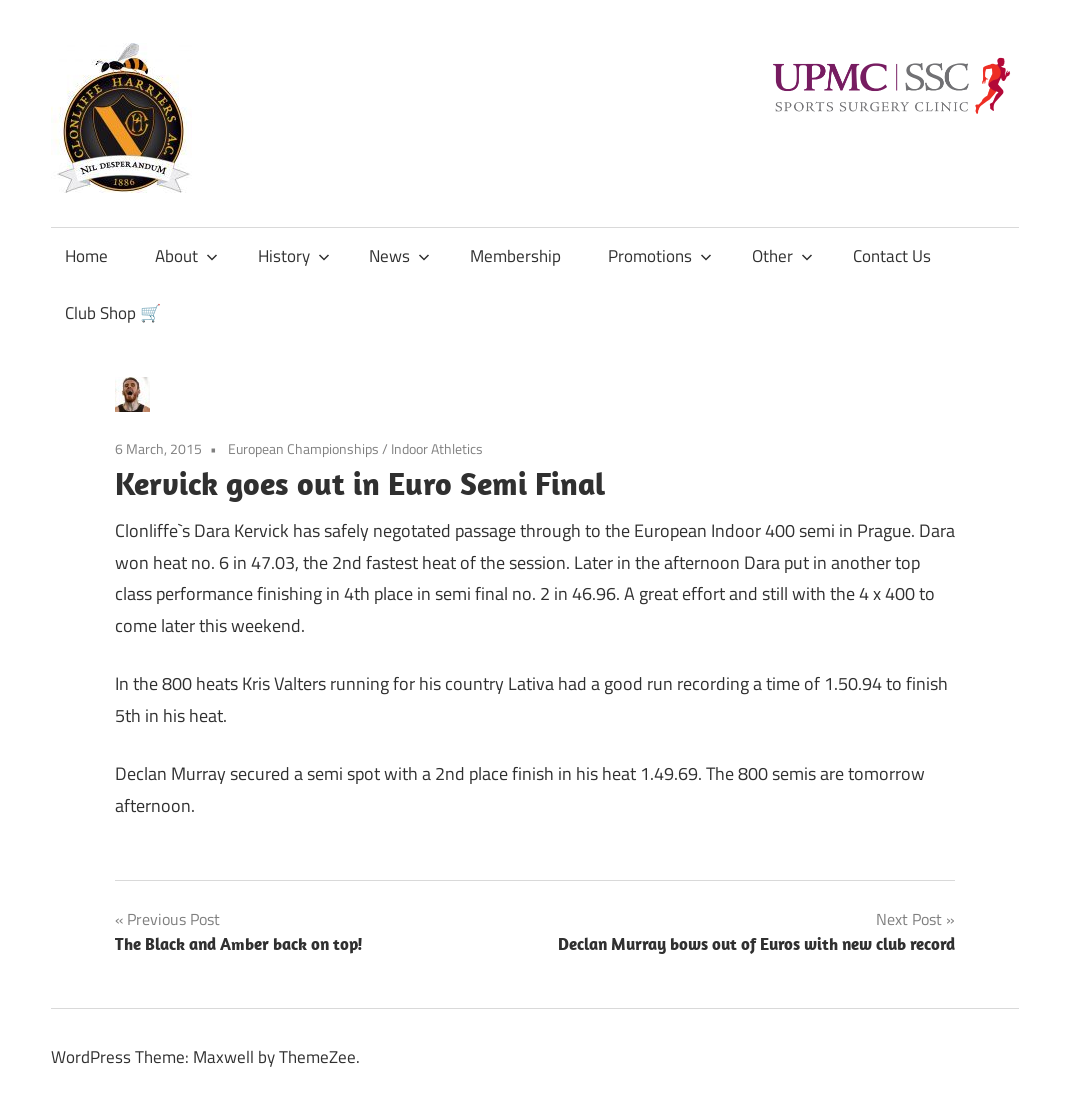 The height and width of the screenshot is (1107, 1070). Describe the element at coordinates (399, 256) in the screenshot. I see `News` at that location.